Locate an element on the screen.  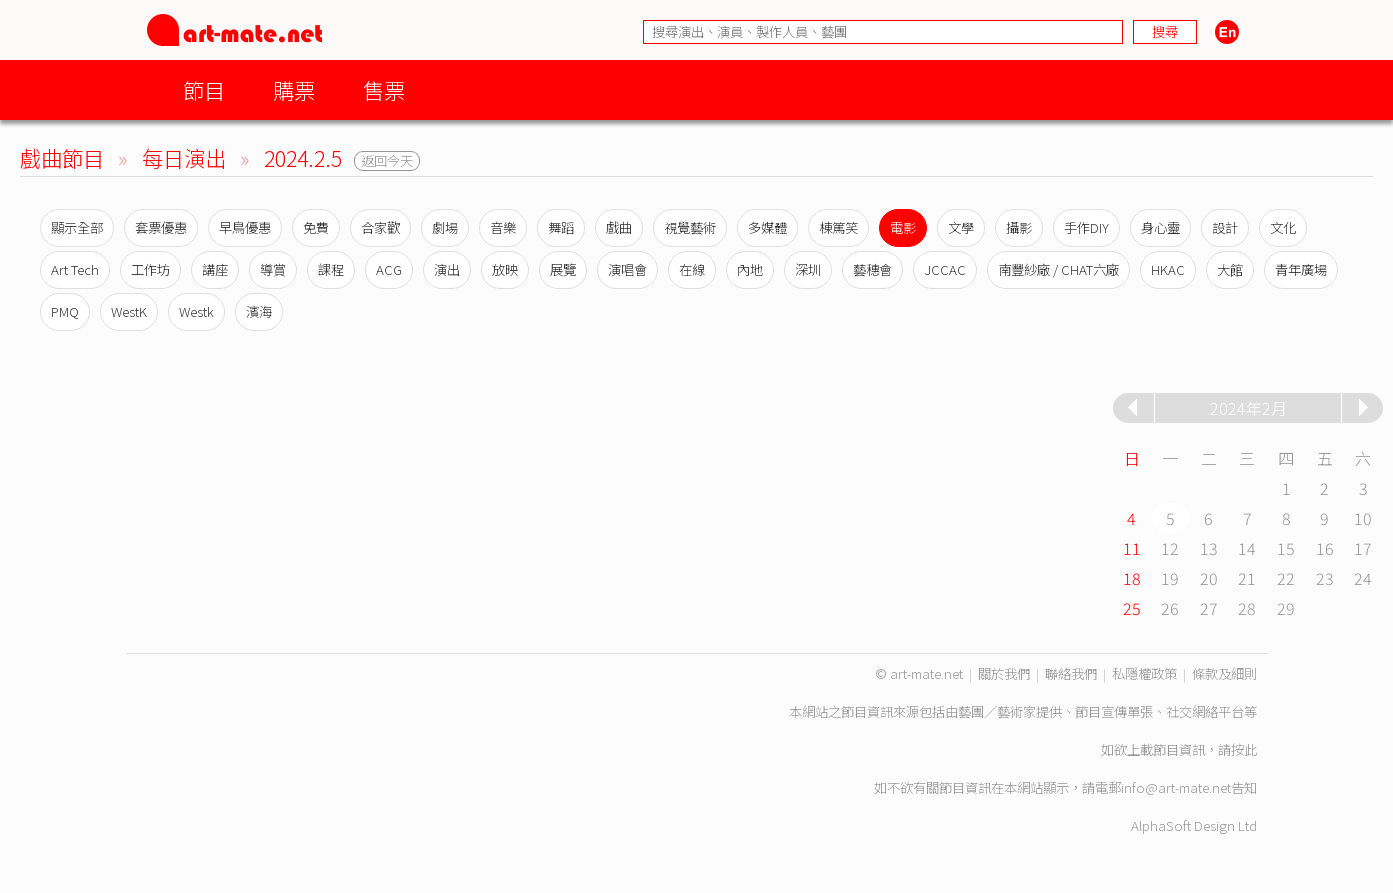
18 is located at coordinates (1132, 578).